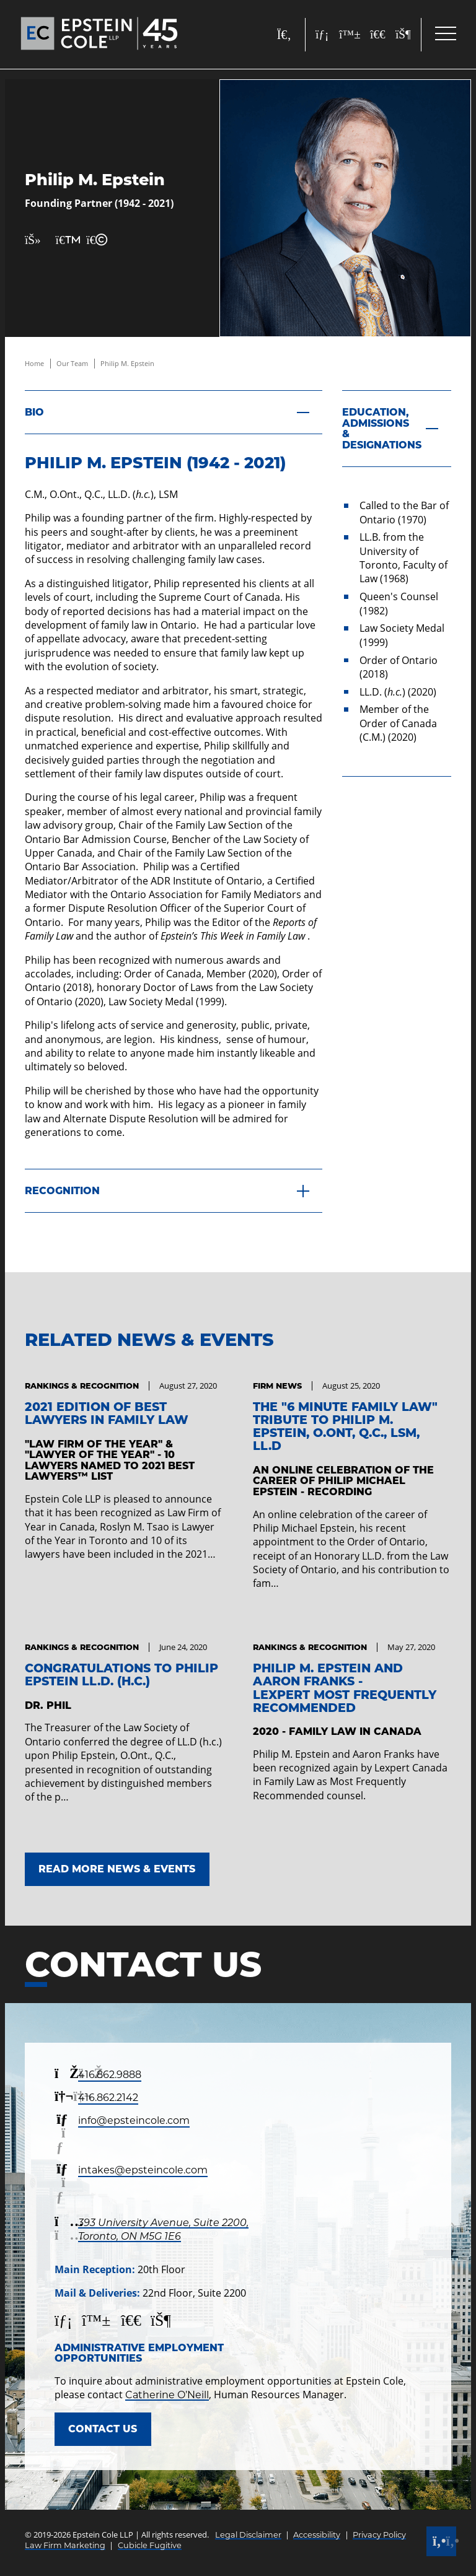  Describe the element at coordinates (34, 363) in the screenshot. I see `Home` at that location.